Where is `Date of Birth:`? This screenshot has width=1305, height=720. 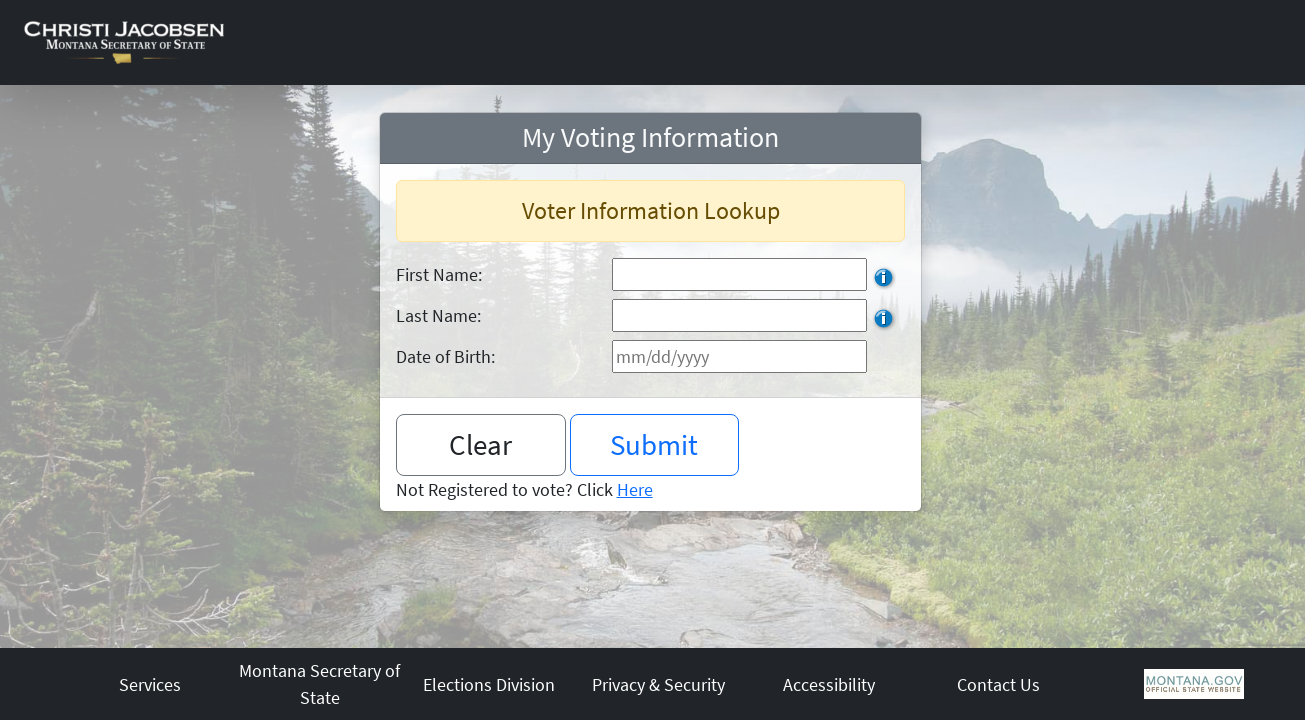
Date of Birth: is located at coordinates (445, 356).